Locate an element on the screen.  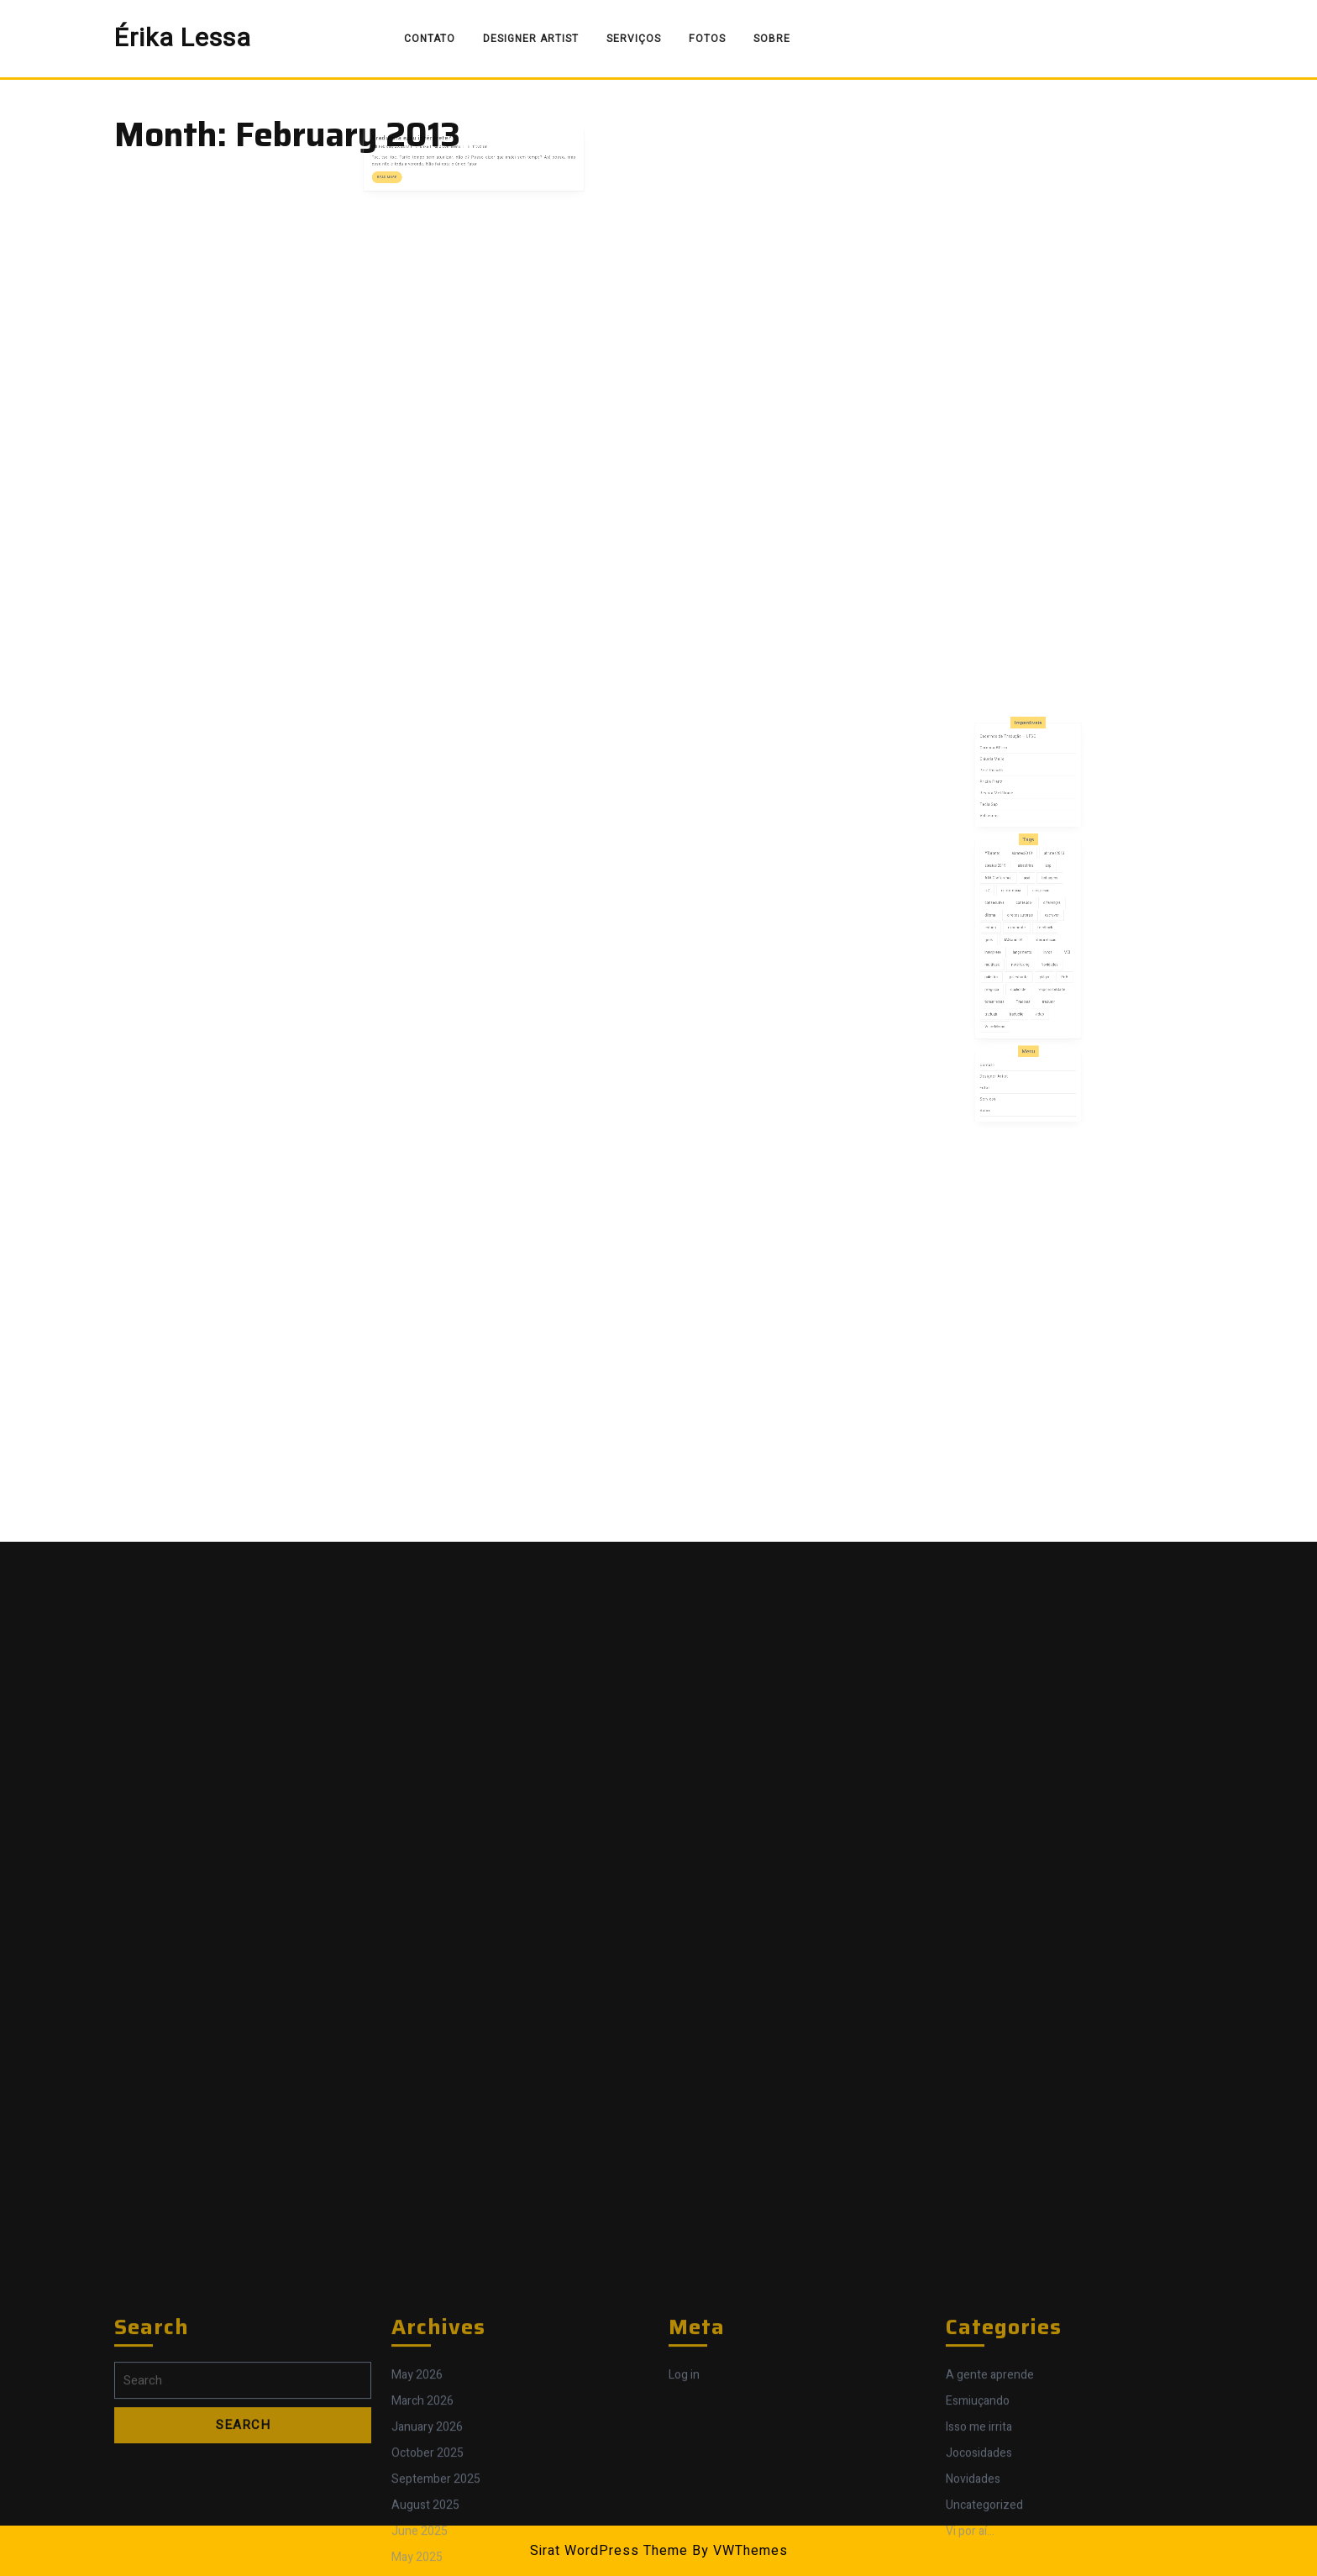
Novidades [Novidades (5 items)] is located at coordinates (1041, 963).